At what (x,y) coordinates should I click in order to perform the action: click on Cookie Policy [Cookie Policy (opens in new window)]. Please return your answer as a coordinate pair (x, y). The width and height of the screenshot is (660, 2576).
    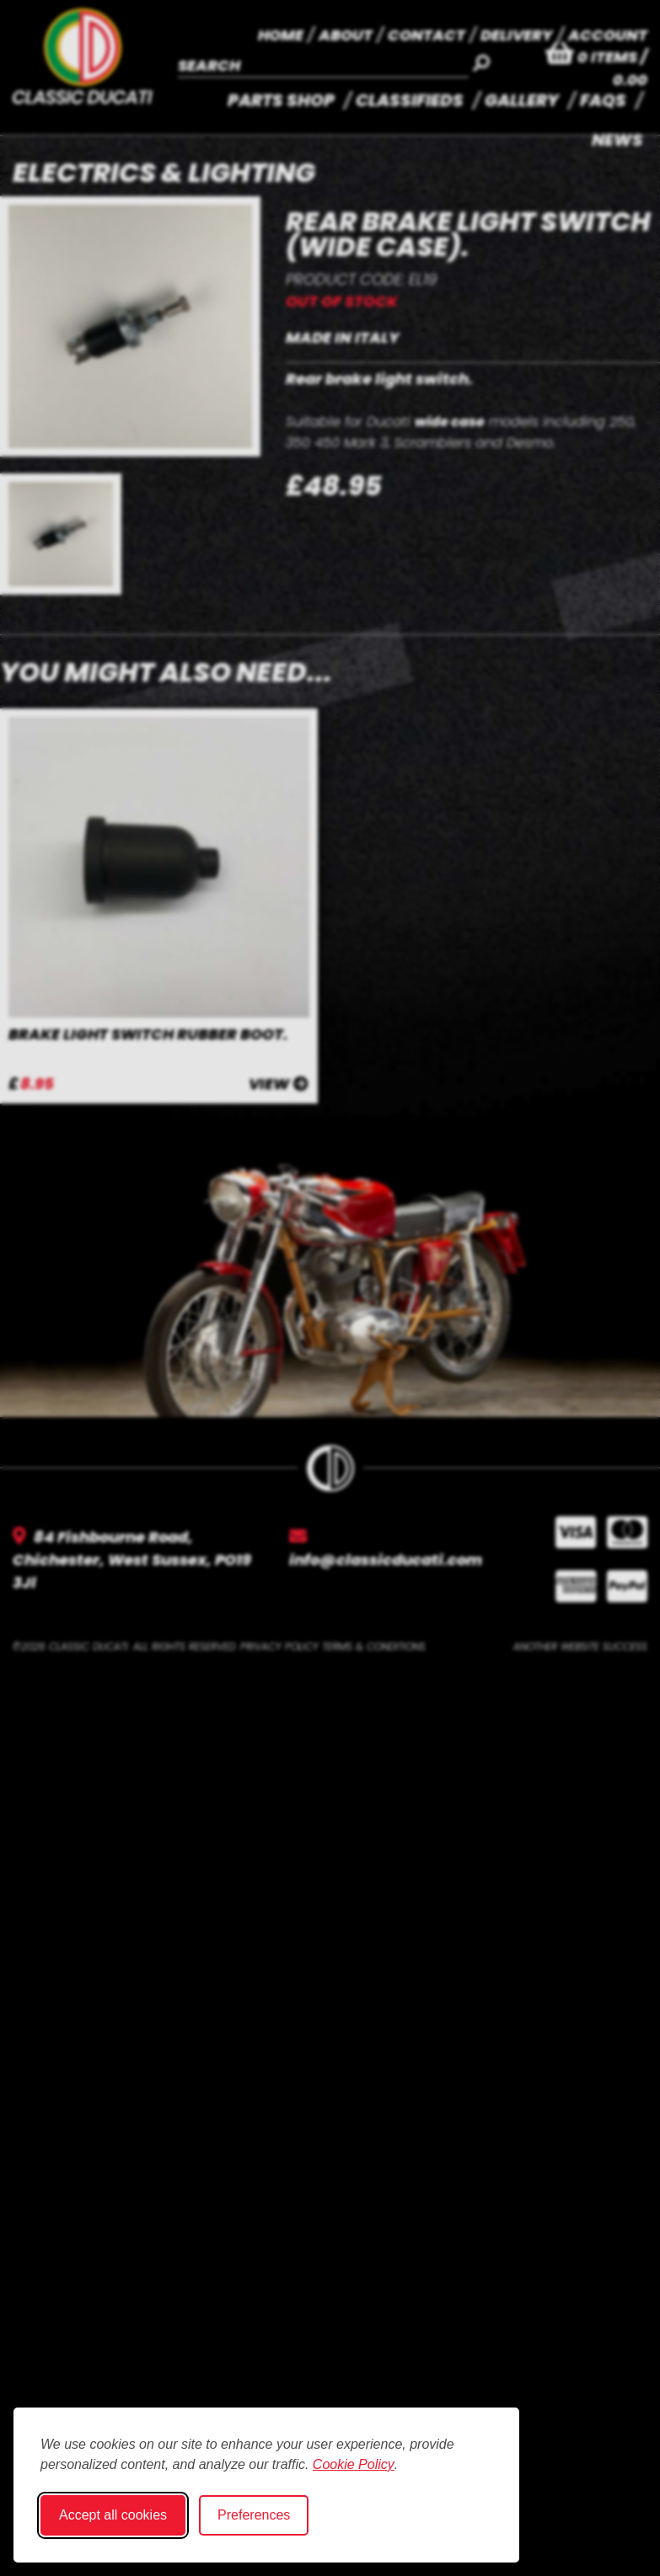
    Looking at the image, I should click on (353, 2464).